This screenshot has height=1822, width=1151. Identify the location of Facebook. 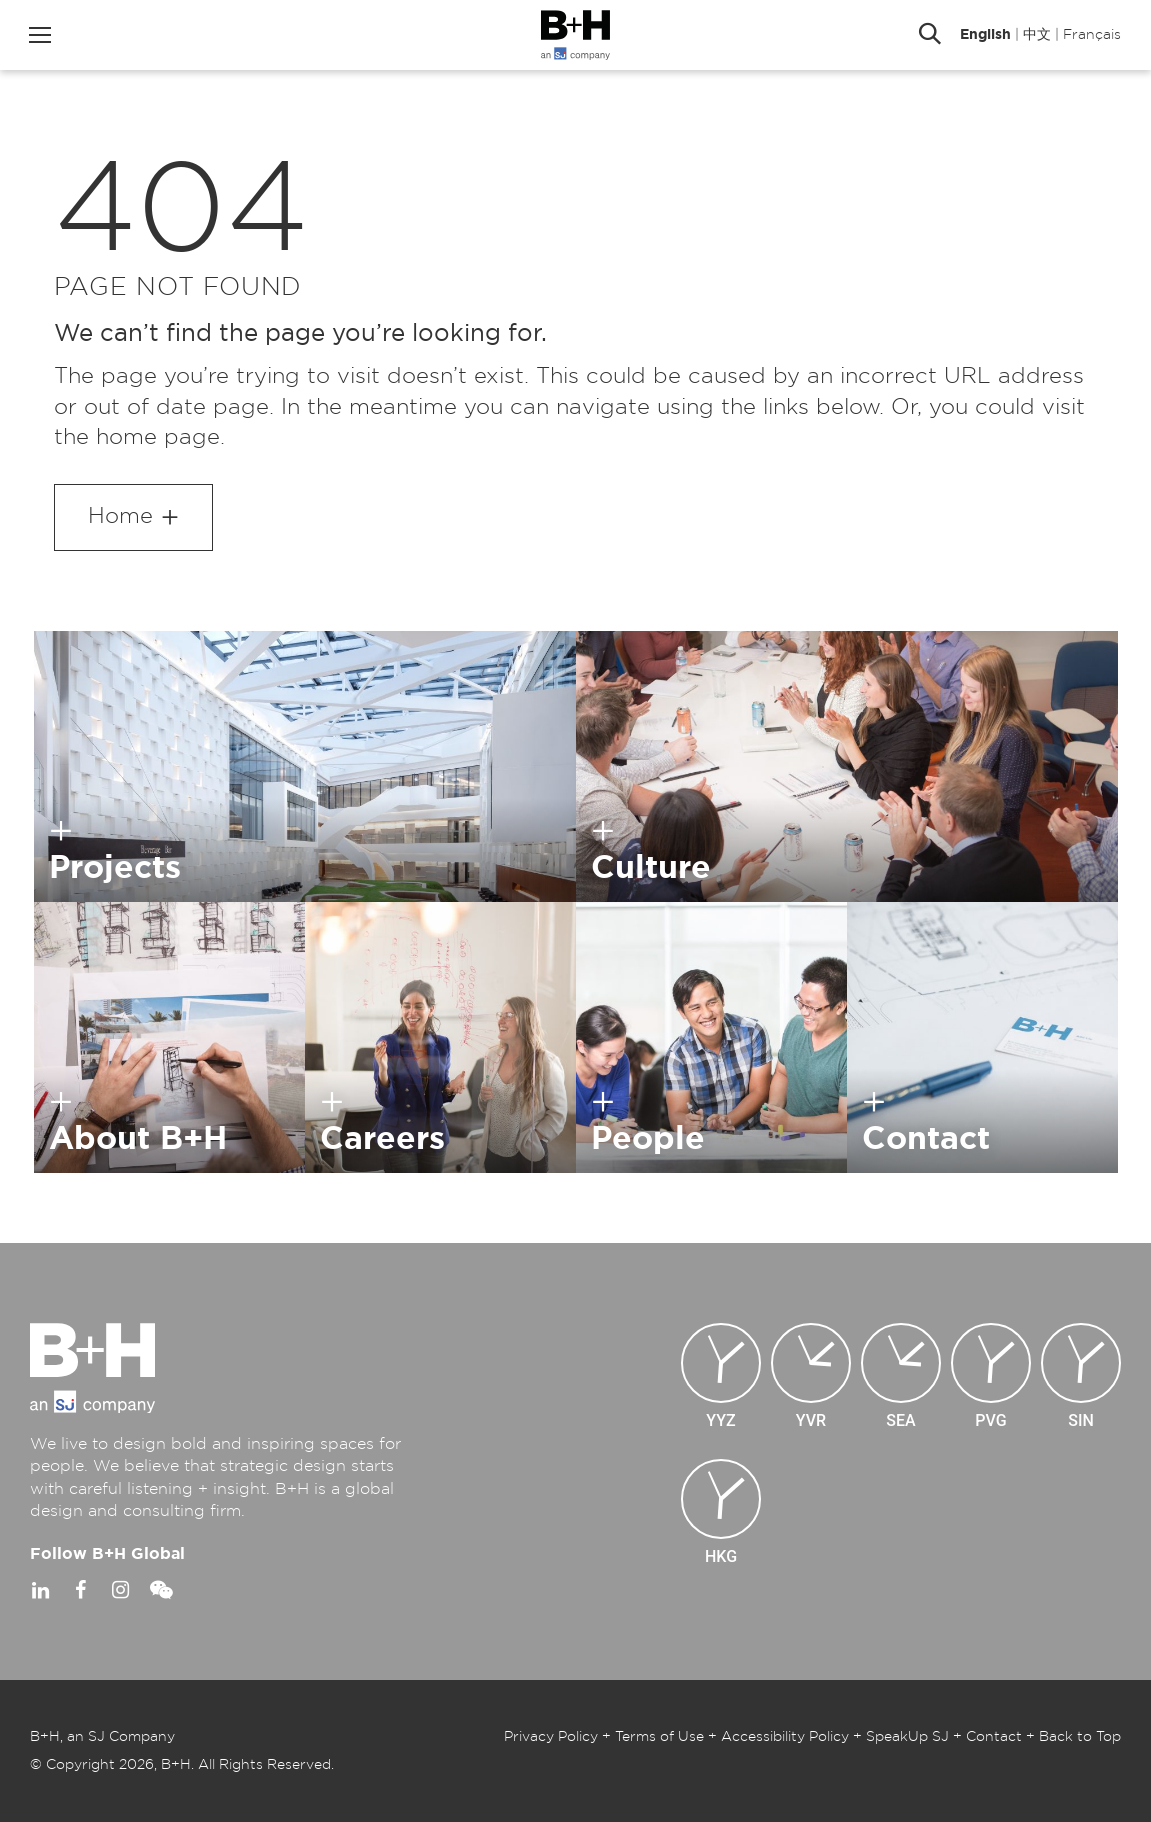
(80, 1590).